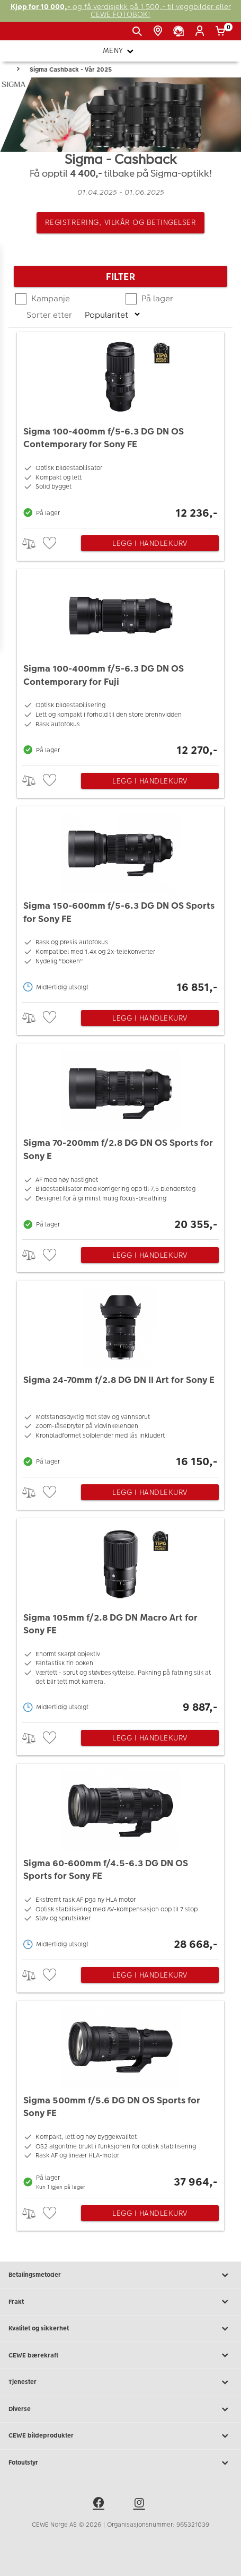 This screenshot has width=241, height=2576. I want to click on Kampanje, so click(49, 298).